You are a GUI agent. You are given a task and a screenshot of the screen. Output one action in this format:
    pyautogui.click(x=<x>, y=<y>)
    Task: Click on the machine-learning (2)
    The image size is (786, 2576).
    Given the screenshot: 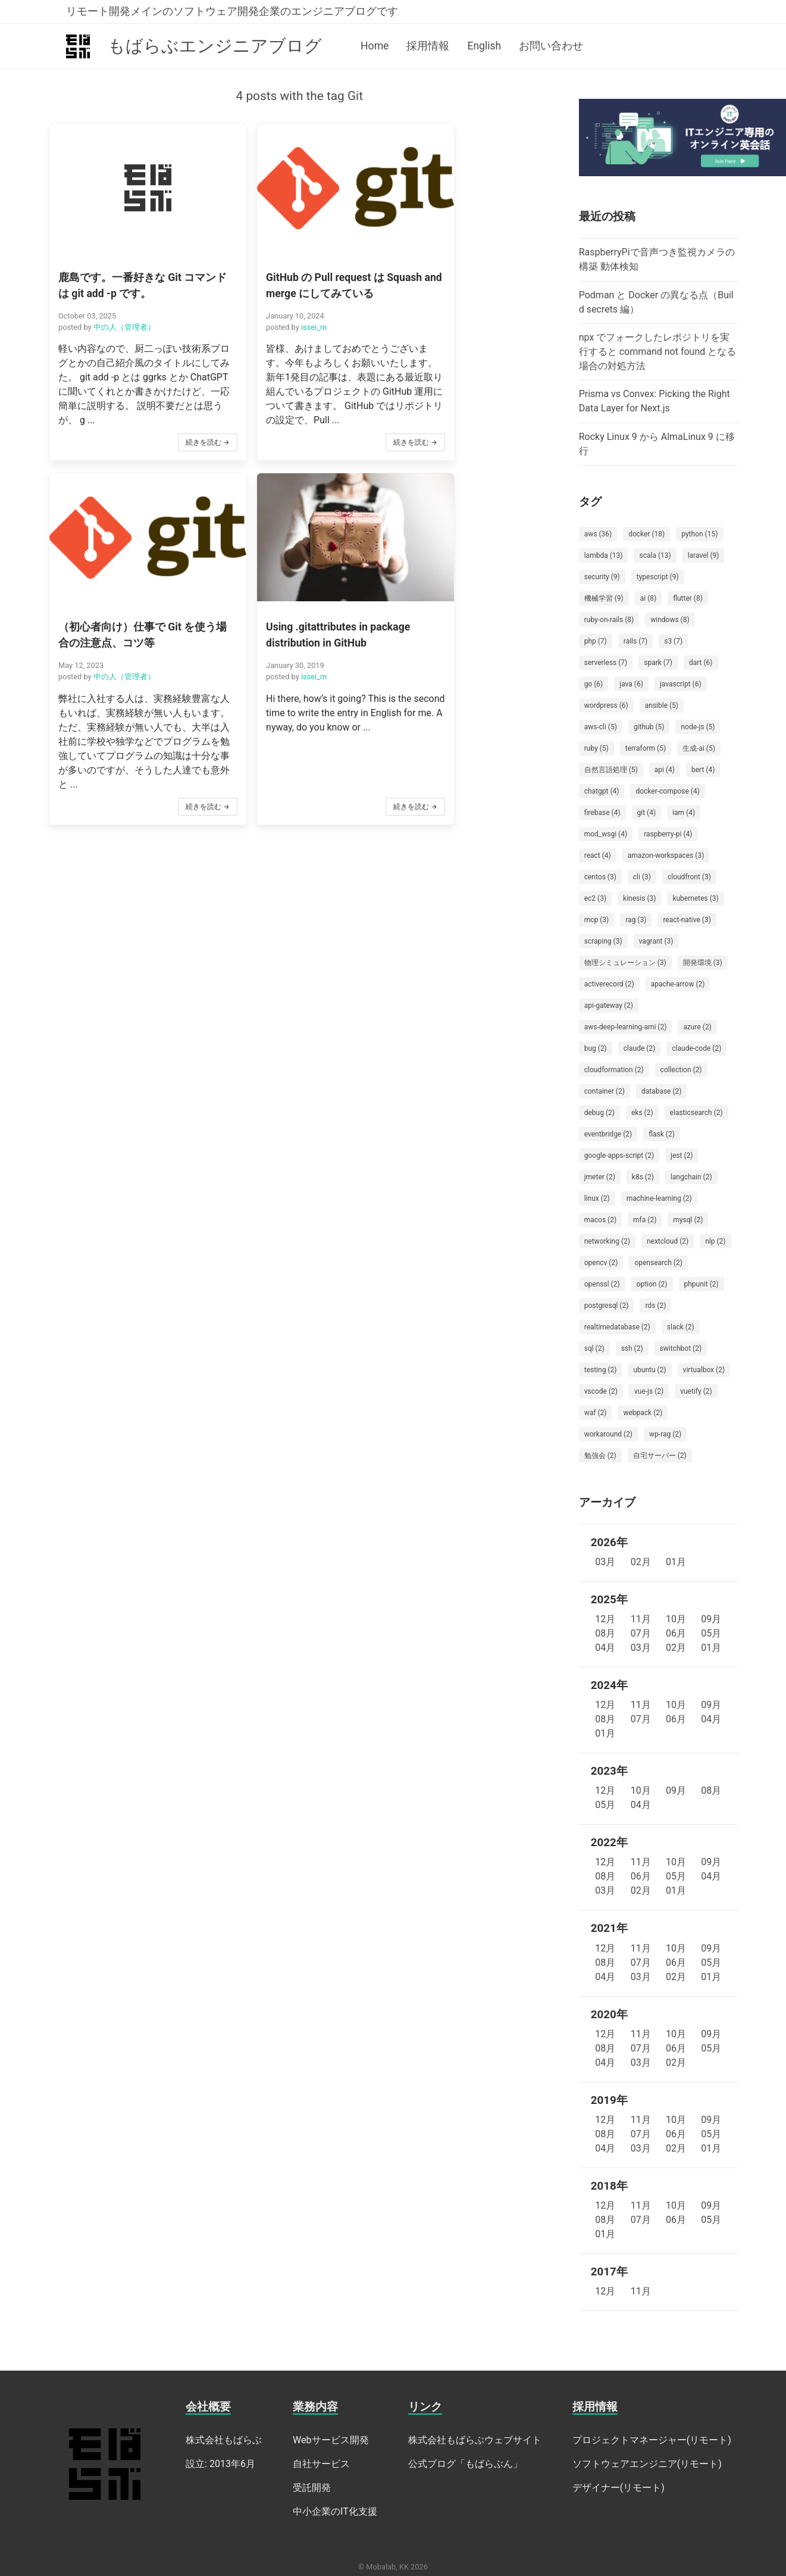 What is the action you would take?
    pyautogui.click(x=659, y=1198)
    